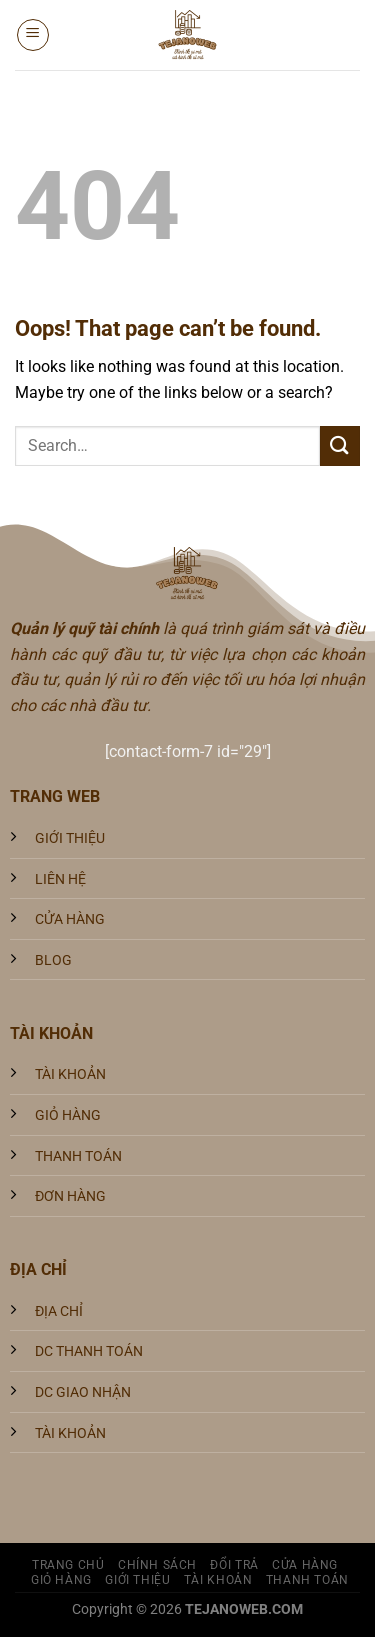 This screenshot has height=1637, width=375. What do you see at coordinates (70, 838) in the screenshot?
I see `GIỚI THIỆU` at bounding box center [70, 838].